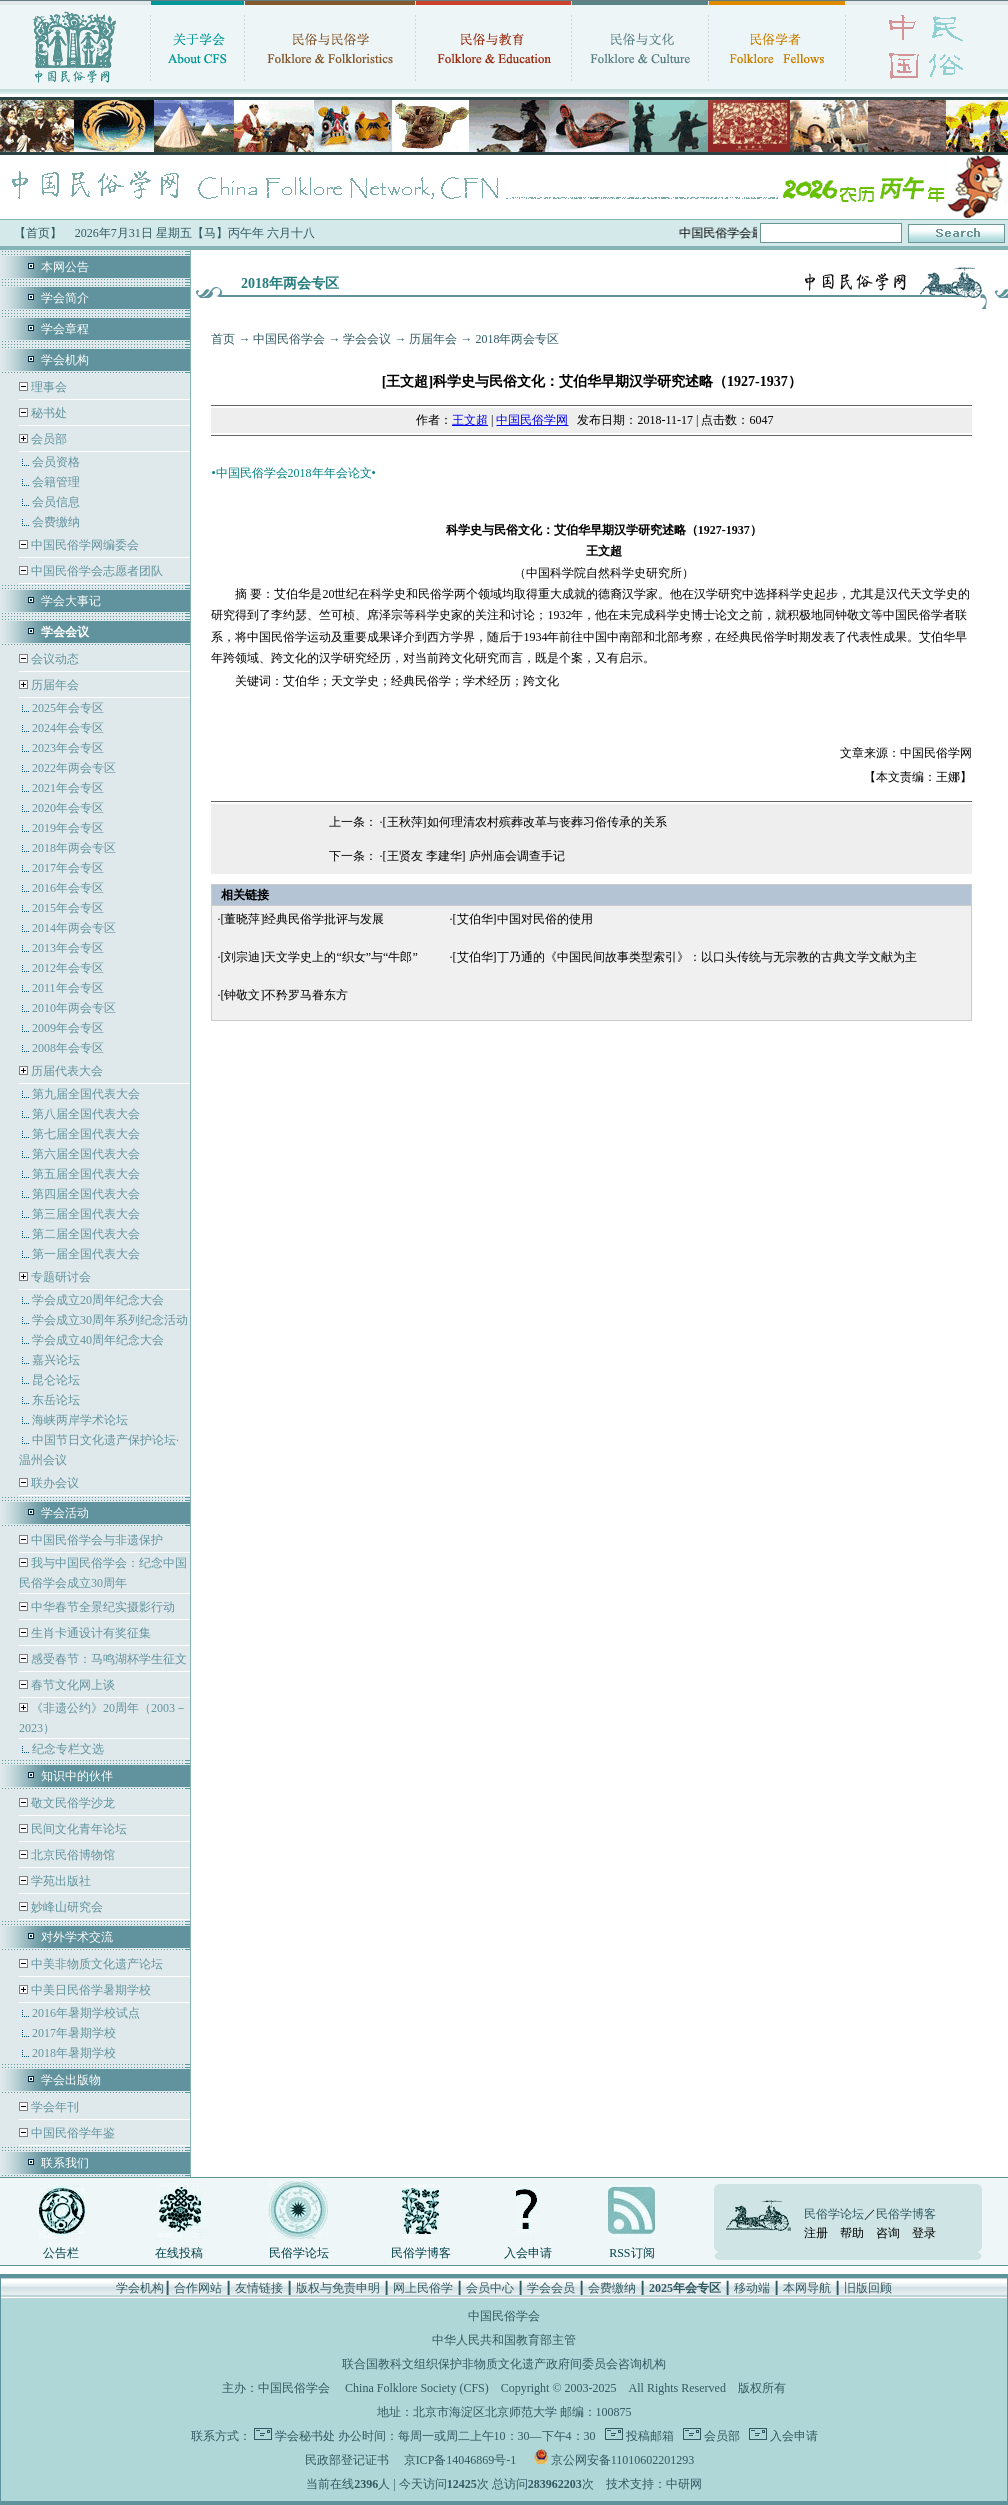 Image resolution: width=1008 pixels, height=2505 pixels. I want to click on 公告栏, so click(61, 2253).